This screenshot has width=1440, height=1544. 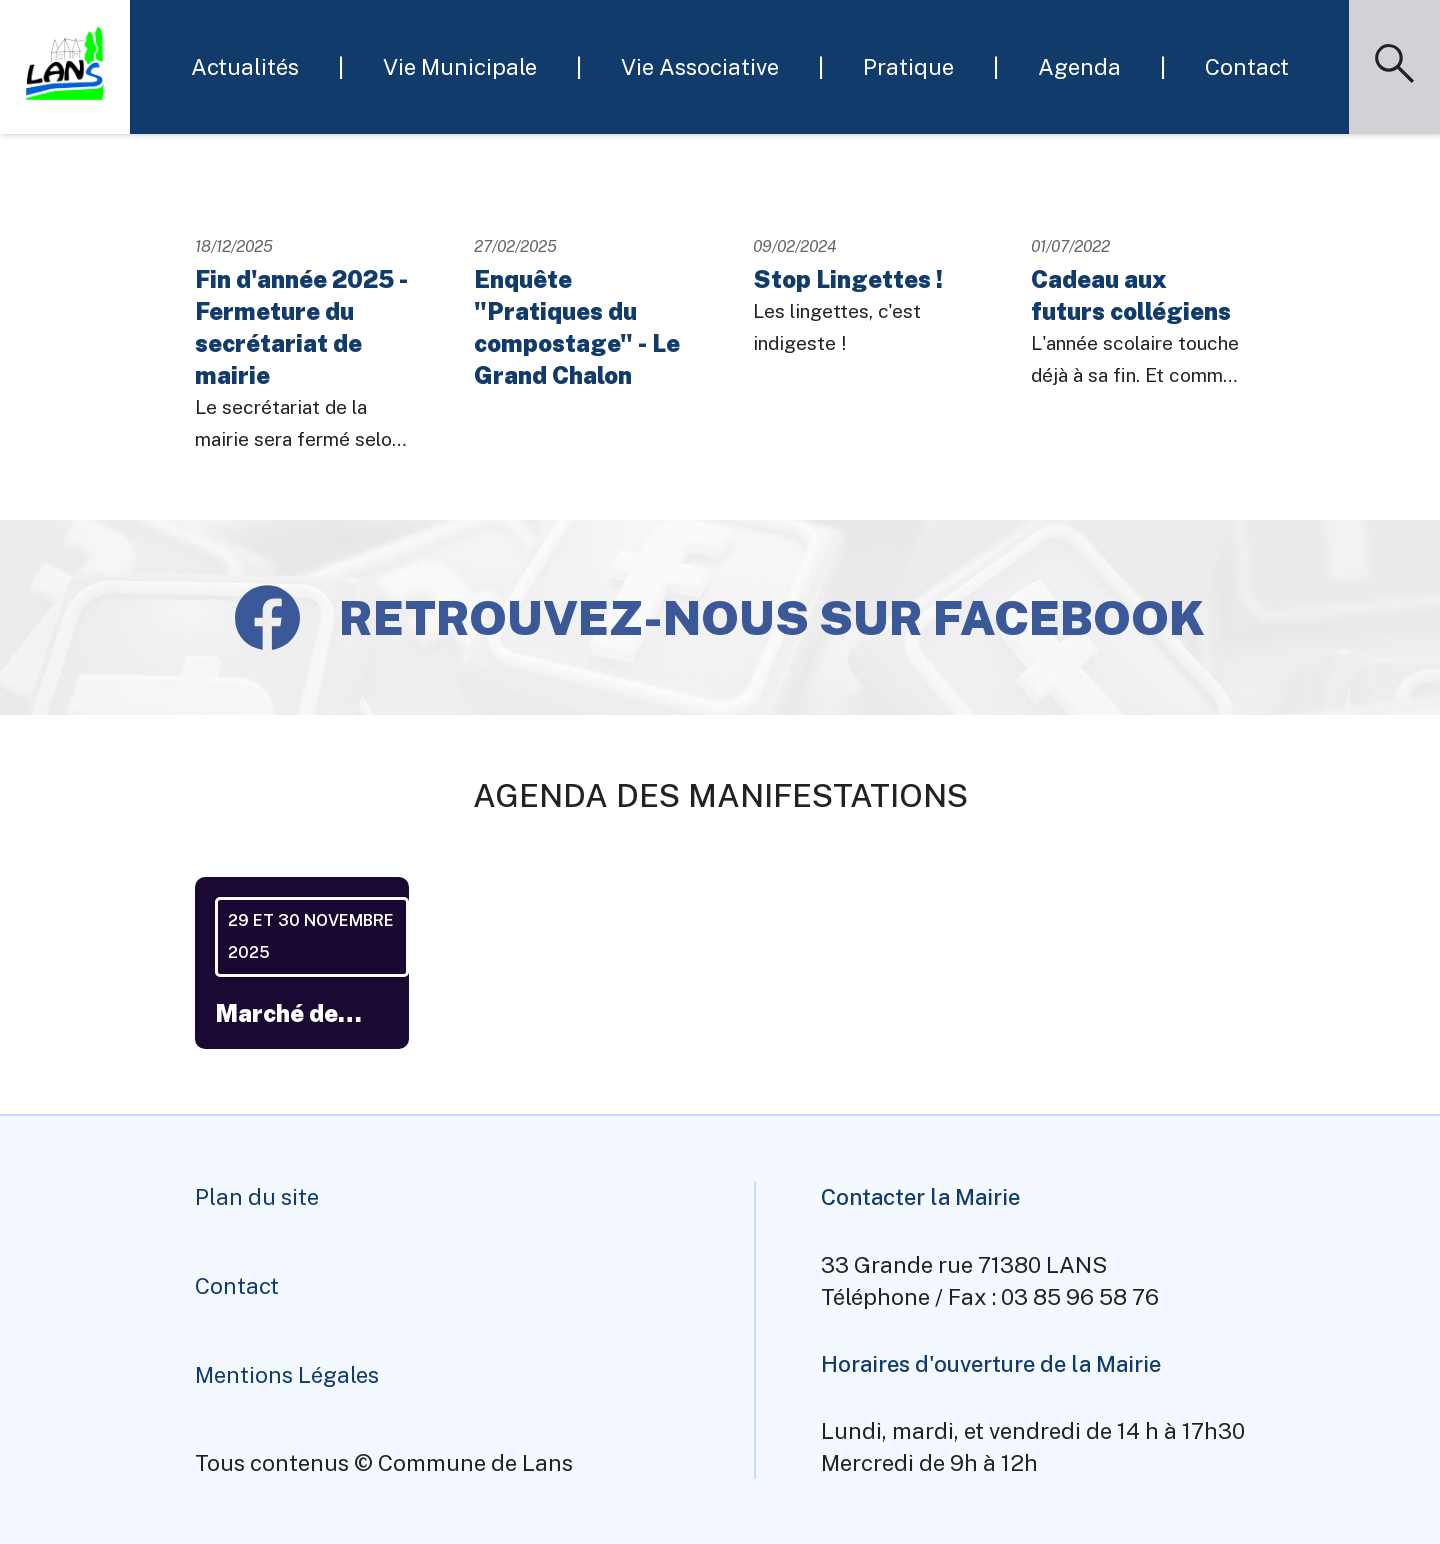 I want to click on Mentions Légales, so click(x=287, y=1375).